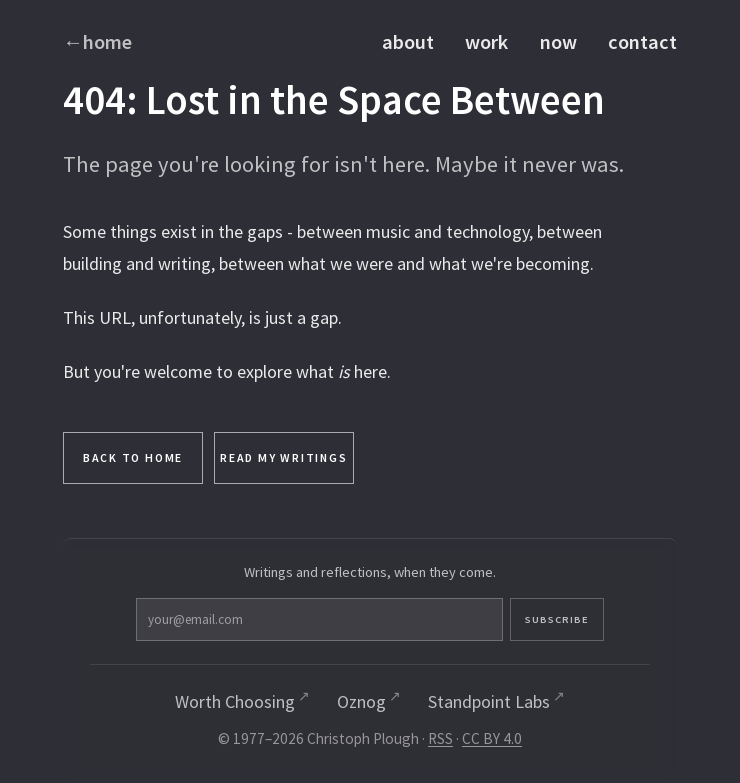  I want to click on Subscribe, so click(458, 623).